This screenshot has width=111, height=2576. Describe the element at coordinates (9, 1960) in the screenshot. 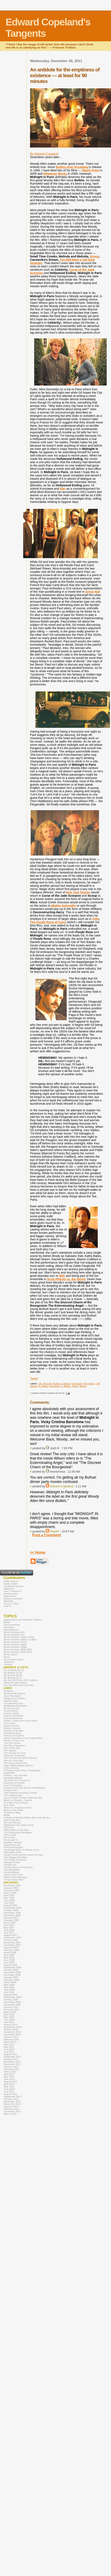

I see `June 2008` at that location.